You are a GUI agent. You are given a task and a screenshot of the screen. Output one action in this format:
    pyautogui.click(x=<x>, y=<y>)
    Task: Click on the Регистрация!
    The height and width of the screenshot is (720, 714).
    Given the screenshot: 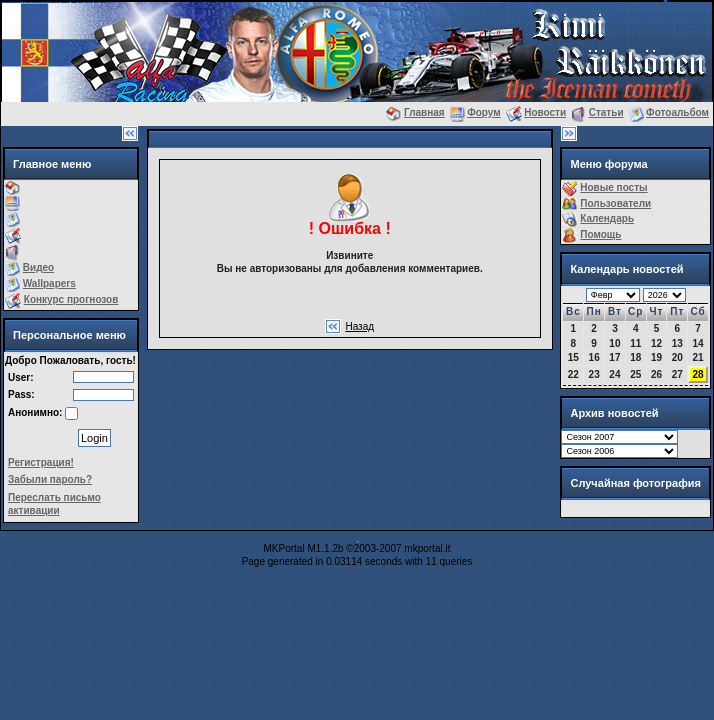 What is the action you would take?
    pyautogui.click(x=41, y=462)
    